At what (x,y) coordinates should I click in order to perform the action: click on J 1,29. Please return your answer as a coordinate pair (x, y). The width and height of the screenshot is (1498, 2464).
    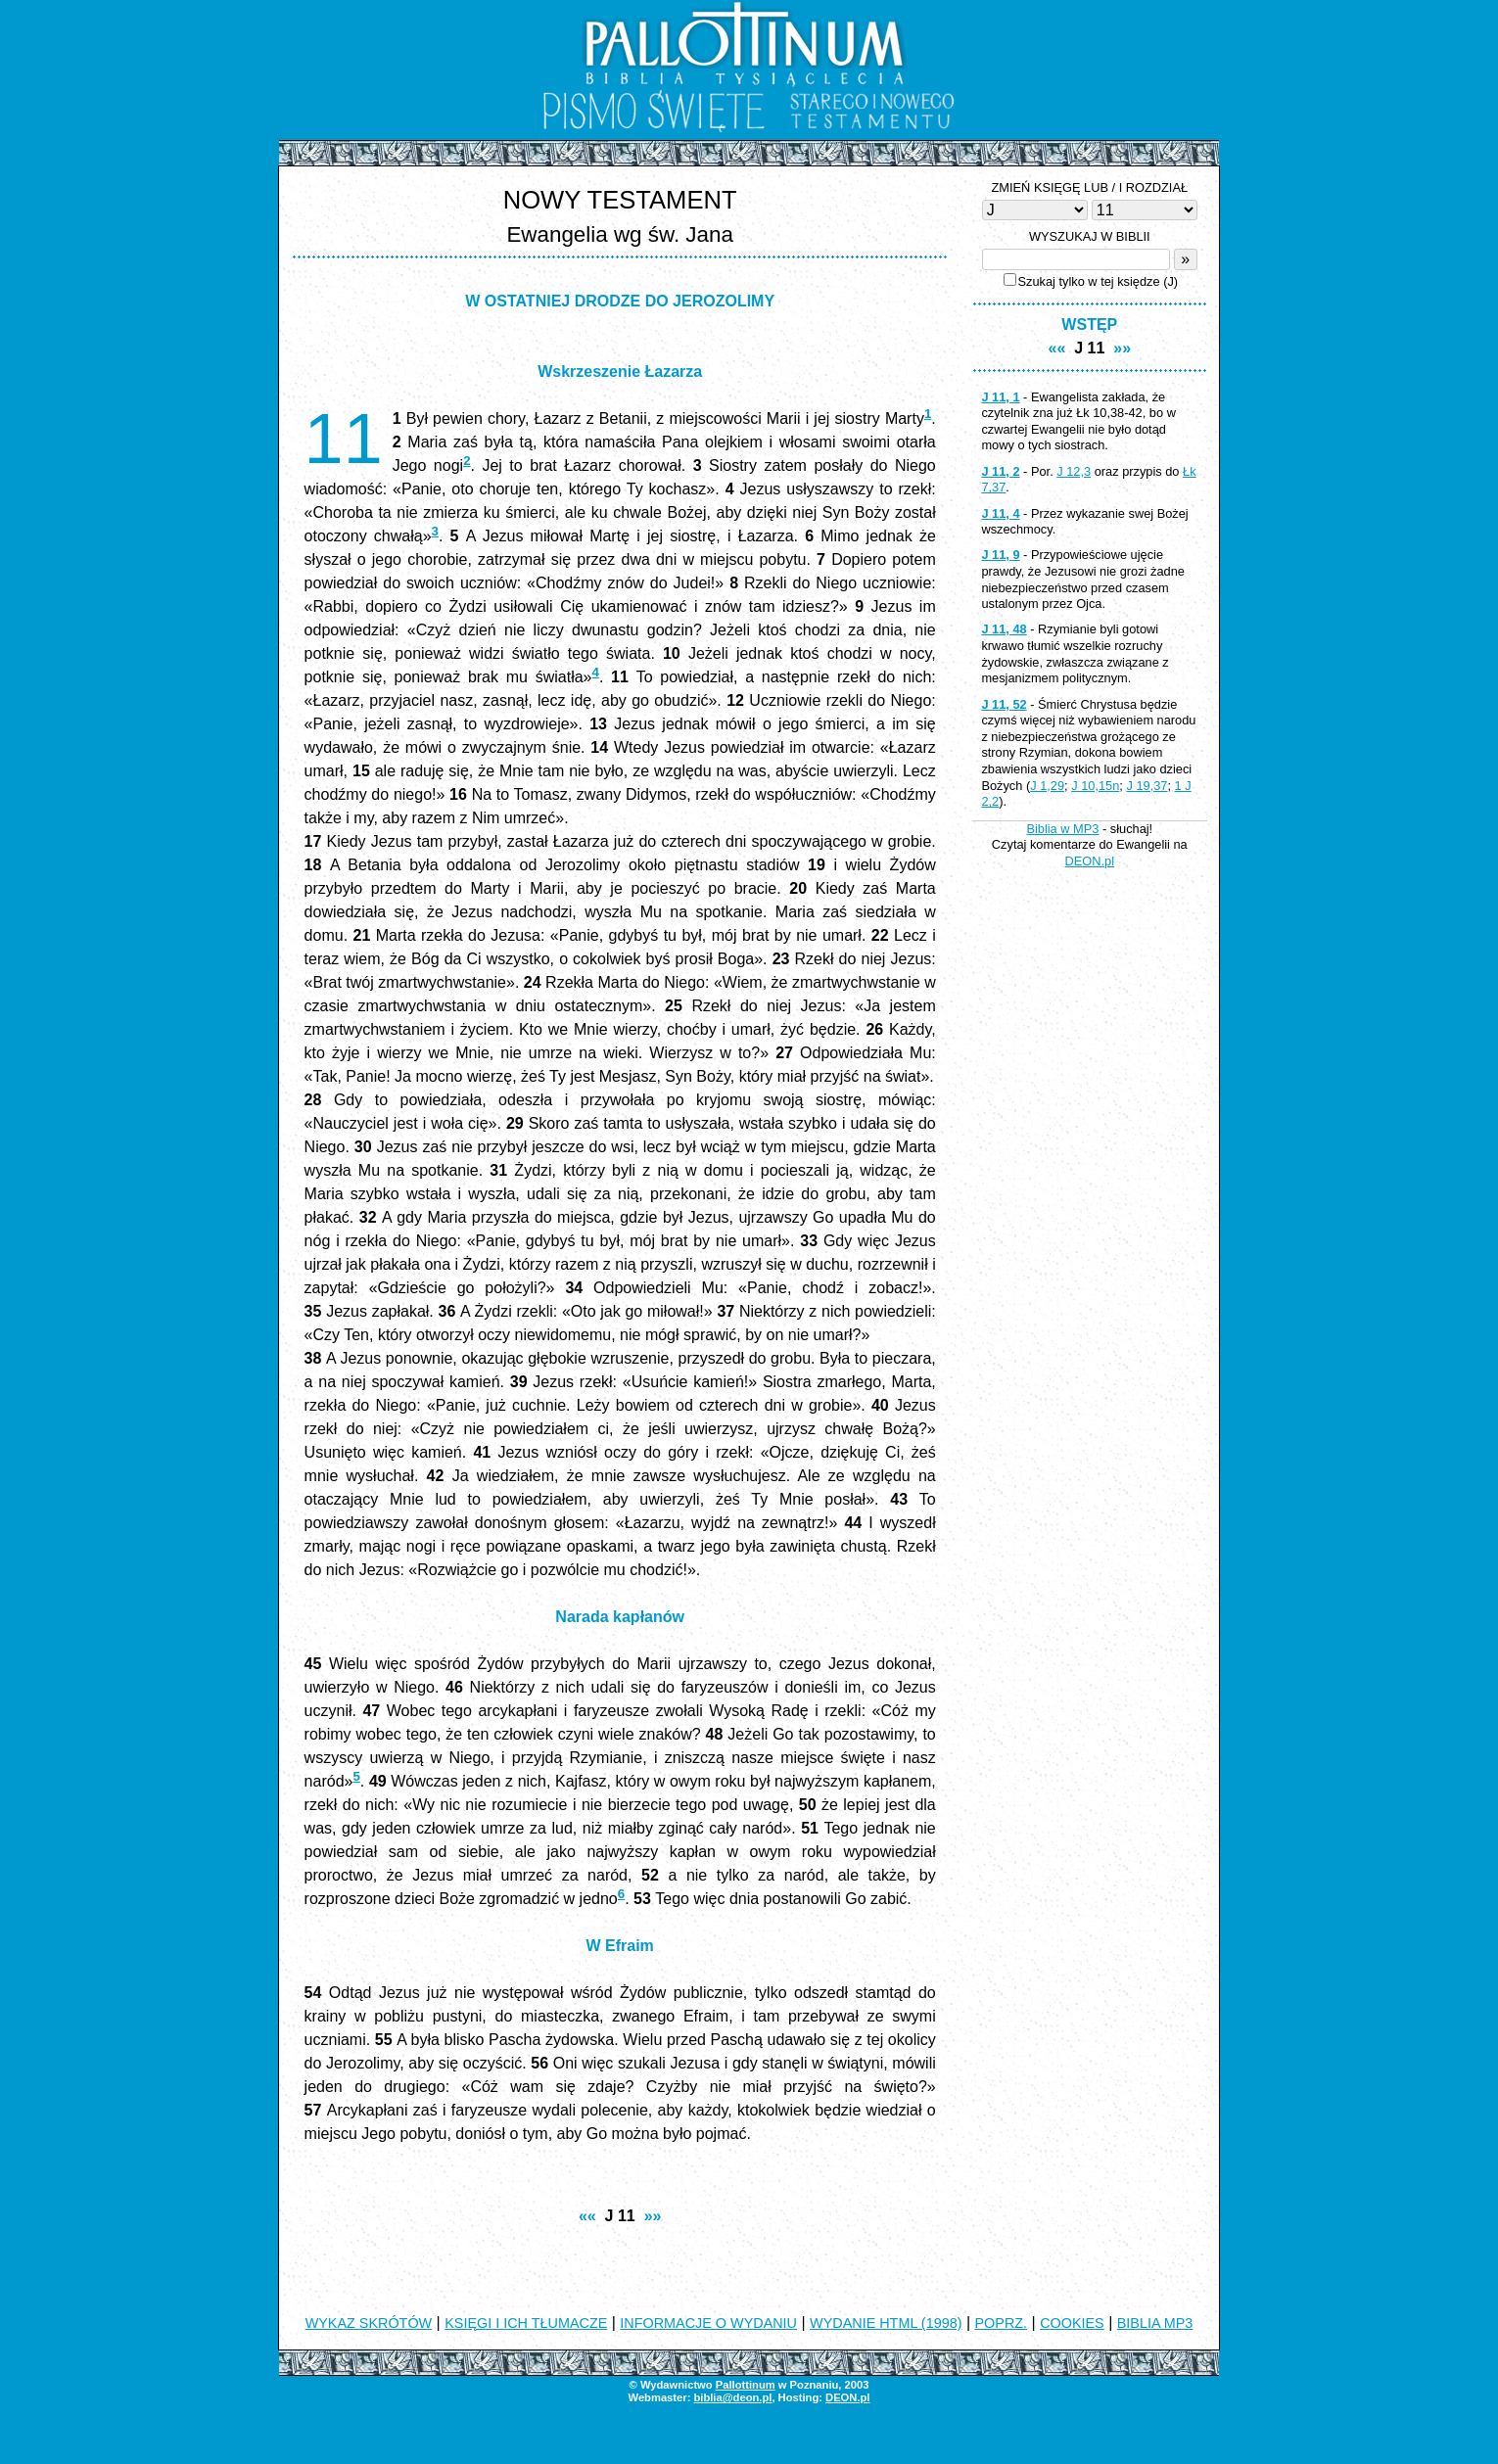
    Looking at the image, I should click on (1047, 785).